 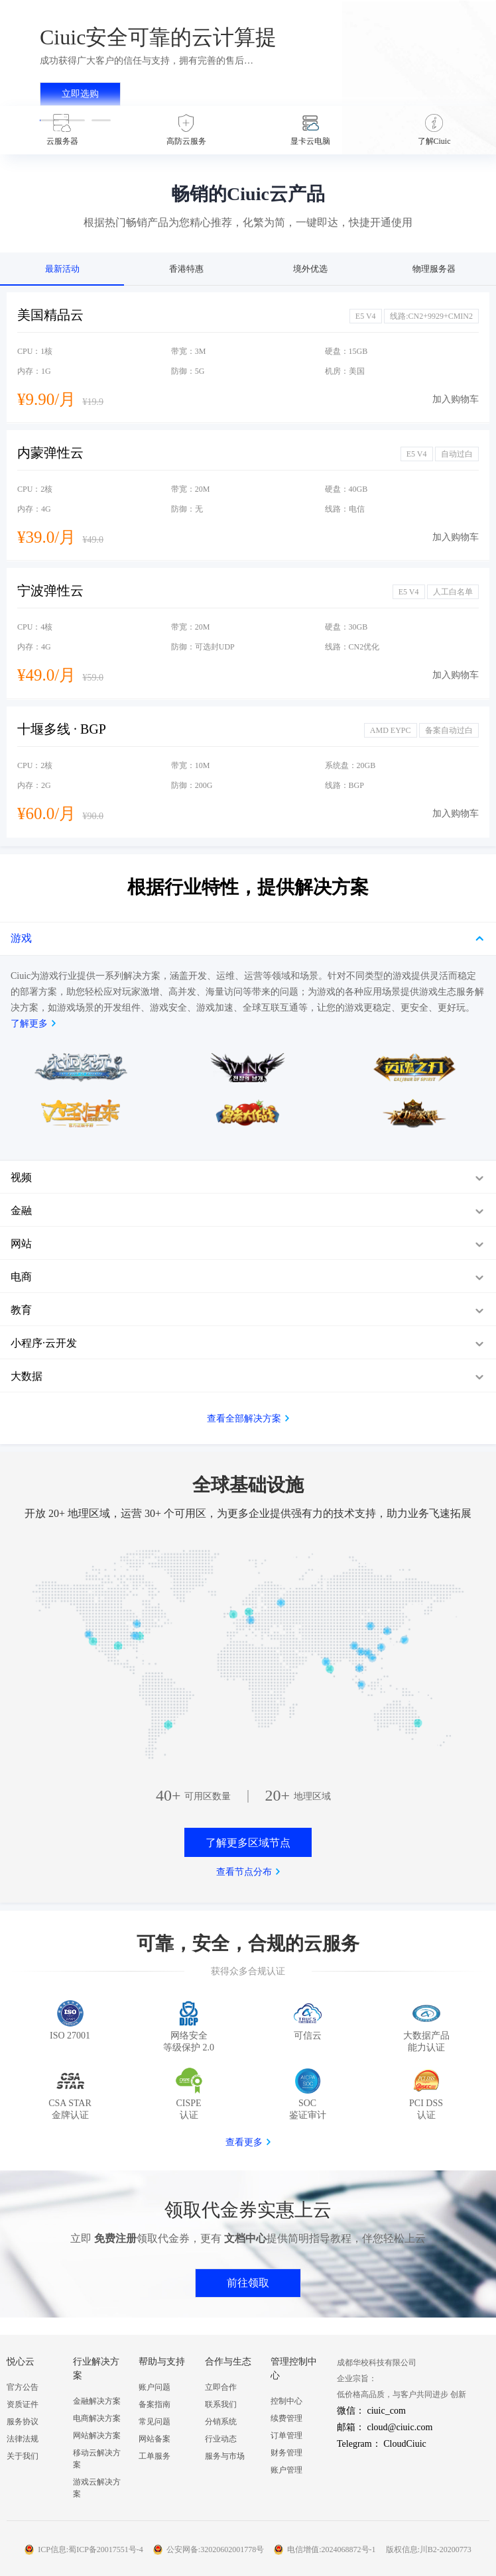 I want to click on 查看节点分布, so click(x=244, y=1872).